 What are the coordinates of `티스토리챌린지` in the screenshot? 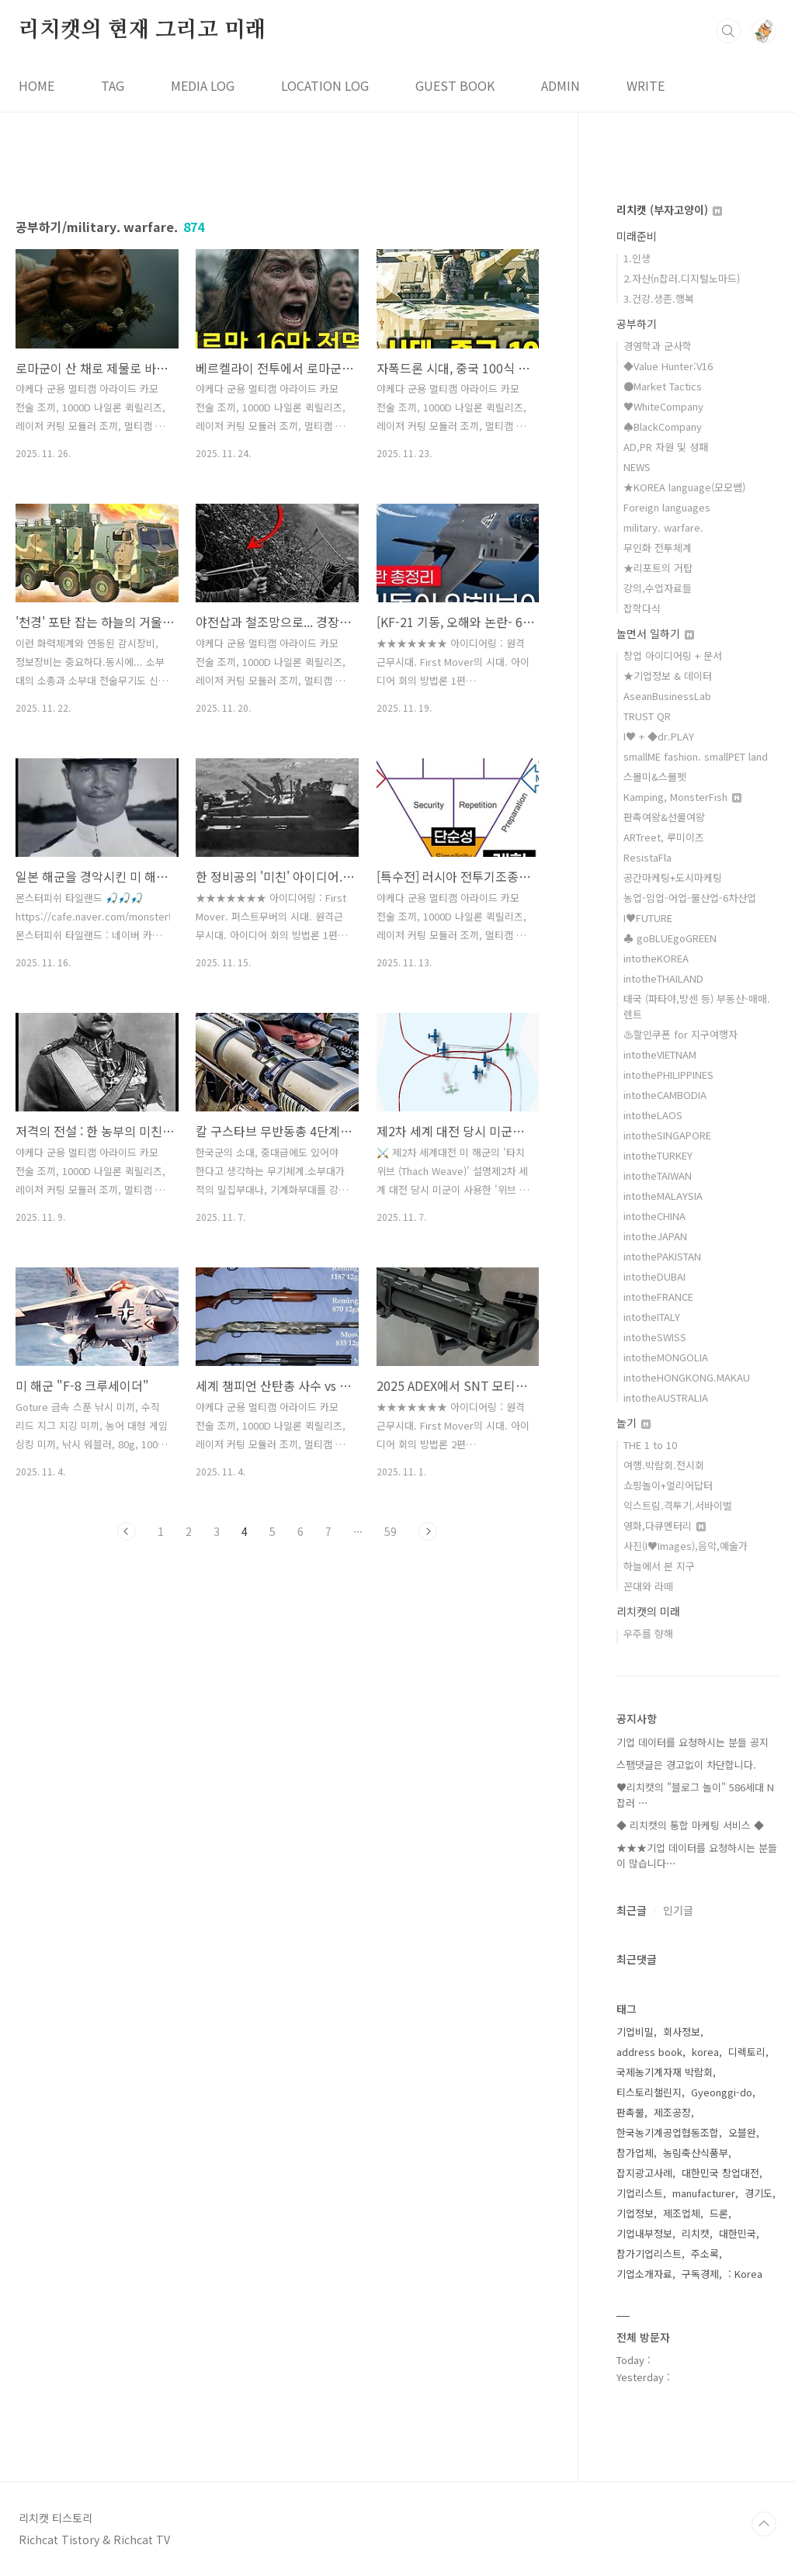 It's located at (649, 2092).